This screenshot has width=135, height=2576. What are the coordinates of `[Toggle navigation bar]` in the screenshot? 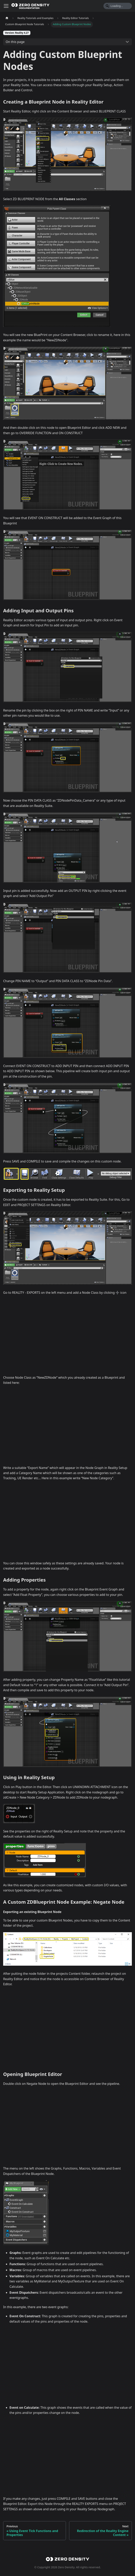 It's located at (6, 6).